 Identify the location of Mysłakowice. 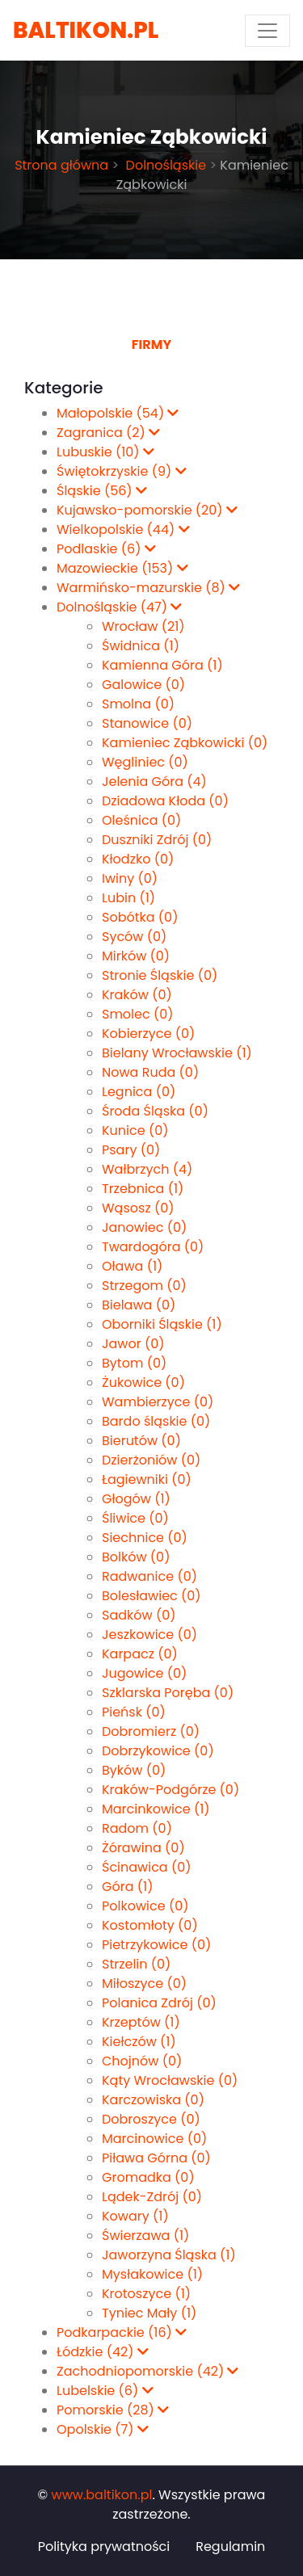
(152, 2274).